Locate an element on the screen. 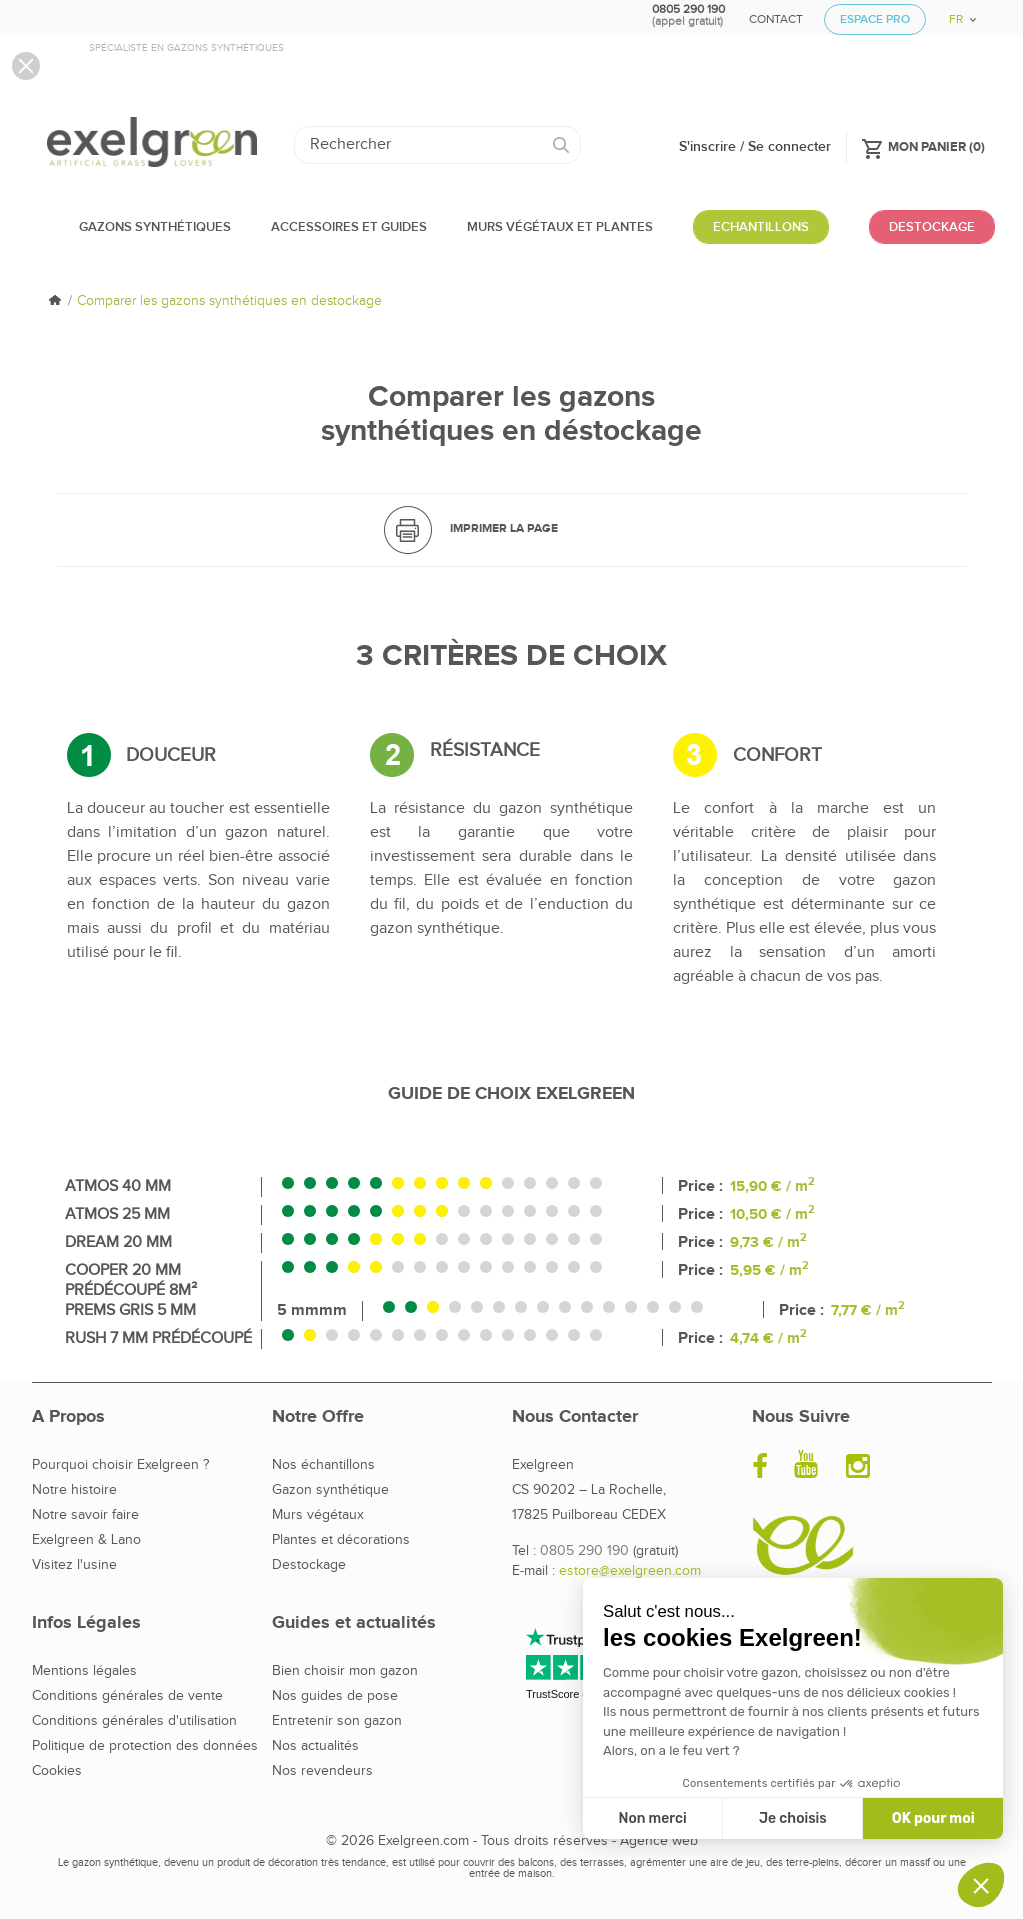  Atmos 25 mm is located at coordinates (117, 1214).